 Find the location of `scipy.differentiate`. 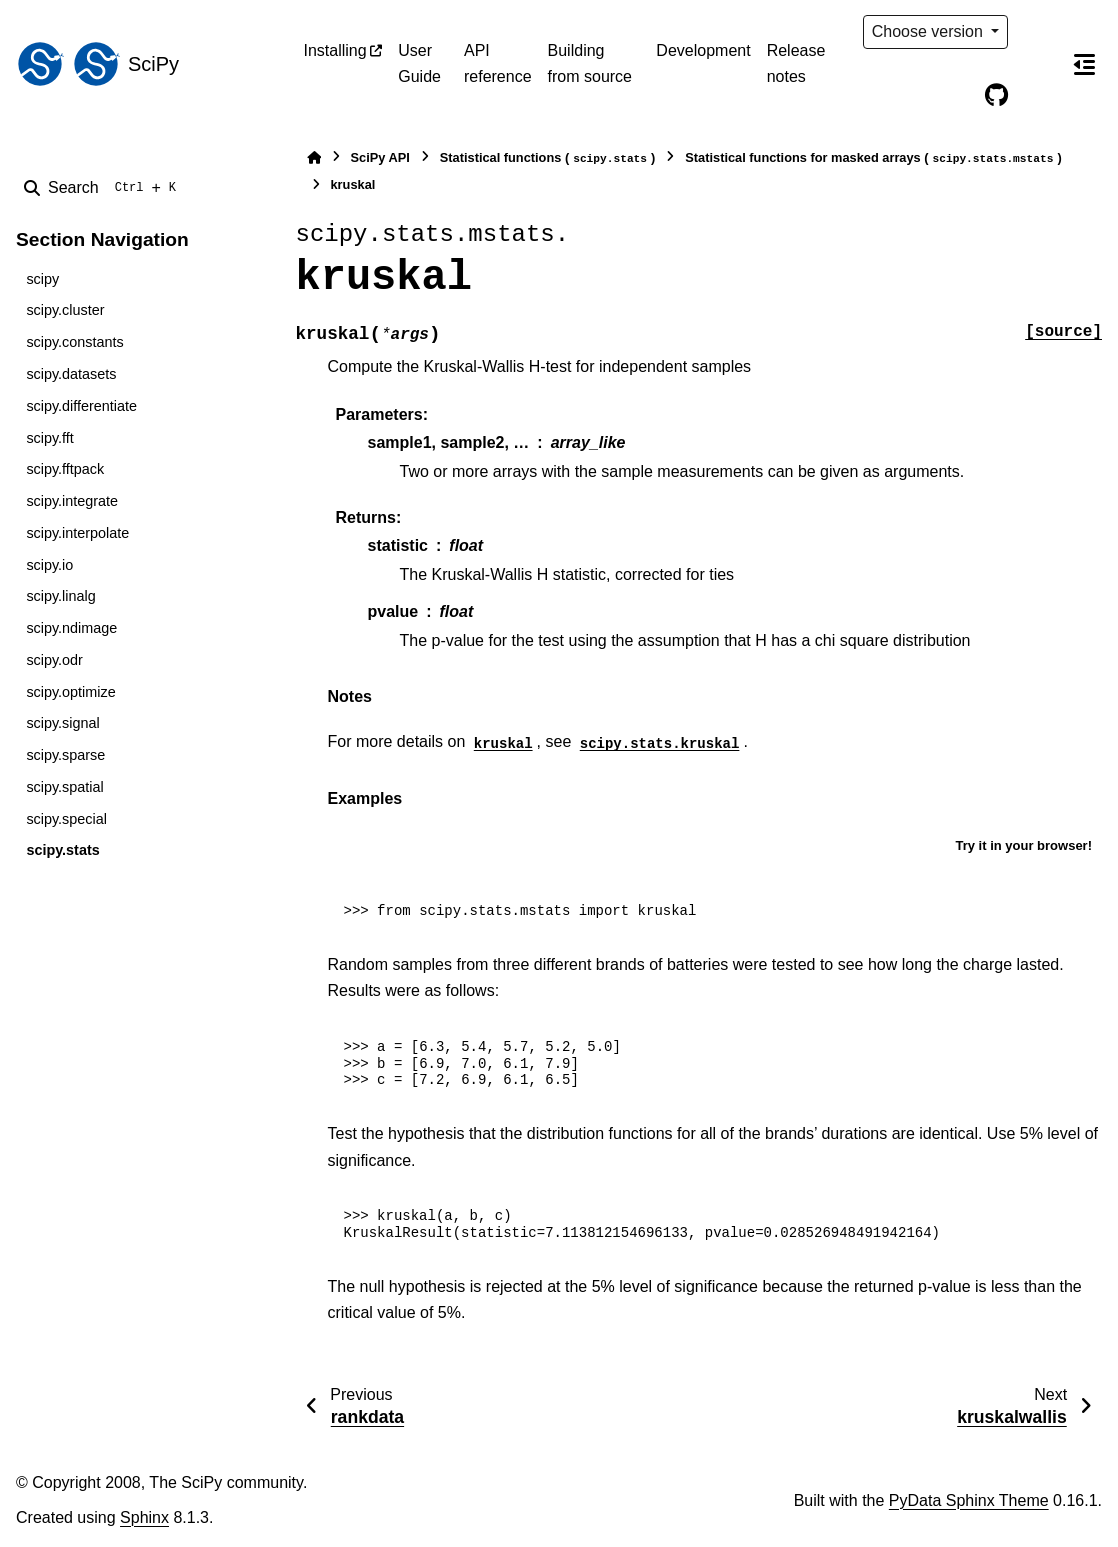

scipy.differentiate is located at coordinates (81, 406).